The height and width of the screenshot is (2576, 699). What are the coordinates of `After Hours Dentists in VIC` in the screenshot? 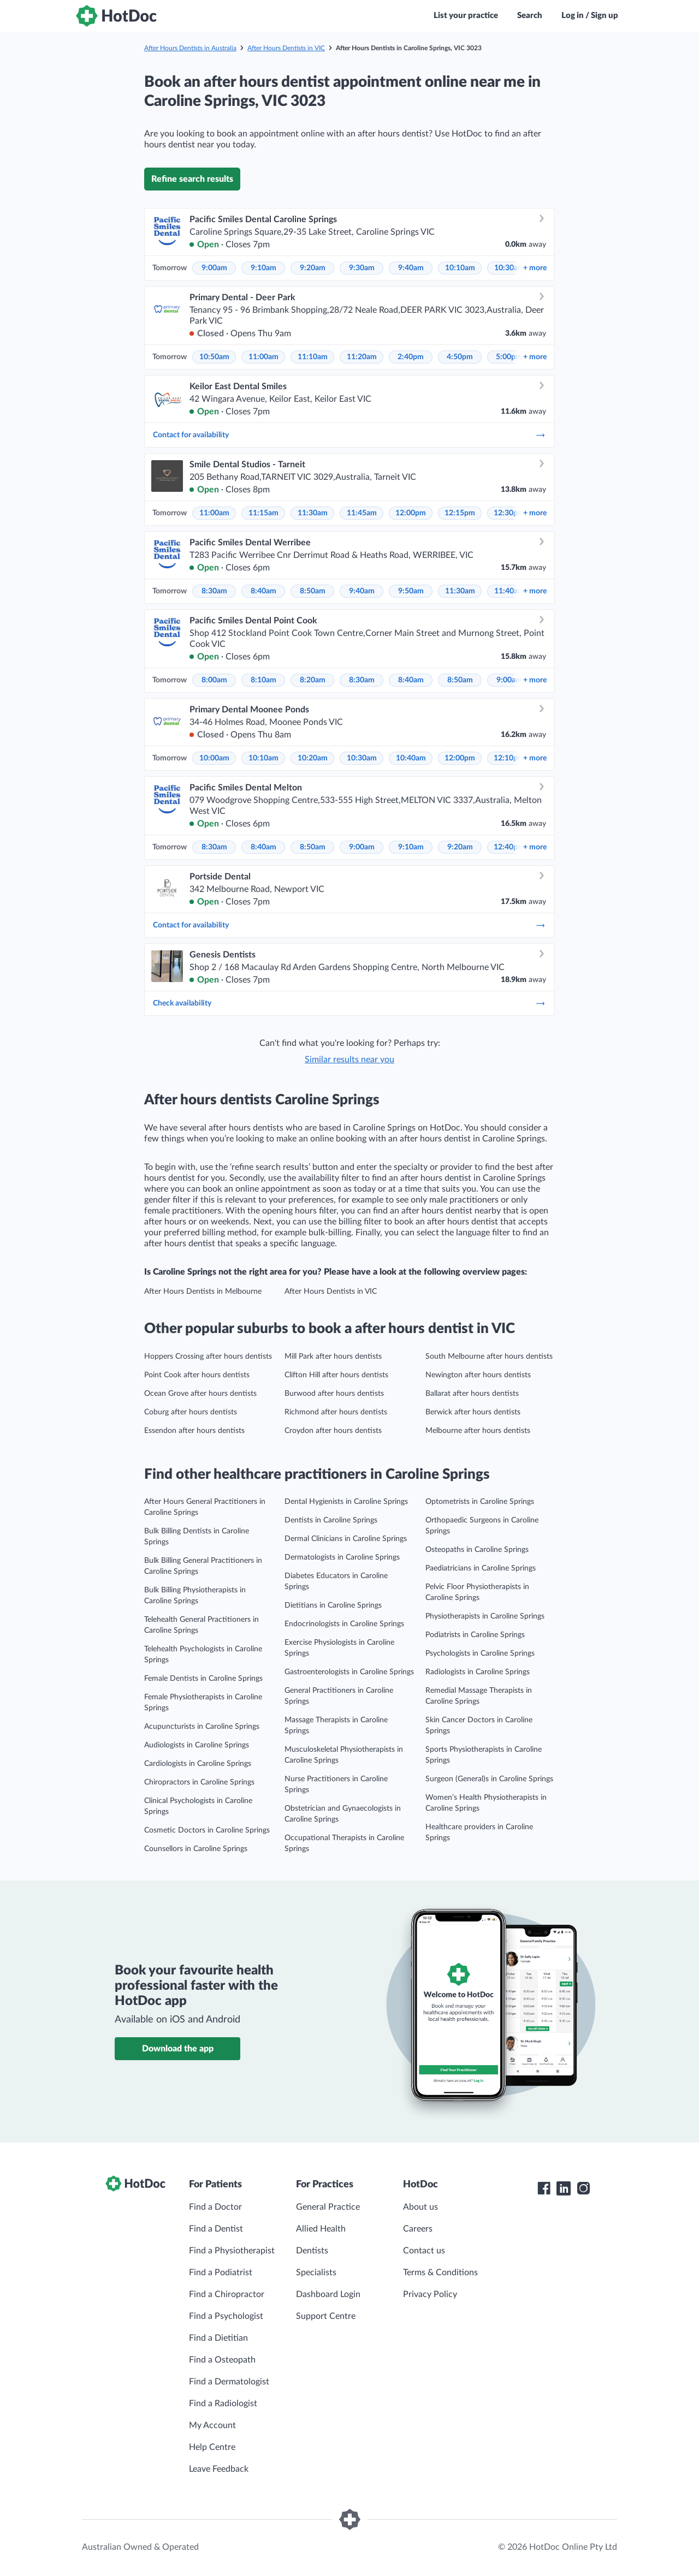 It's located at (286, 48).